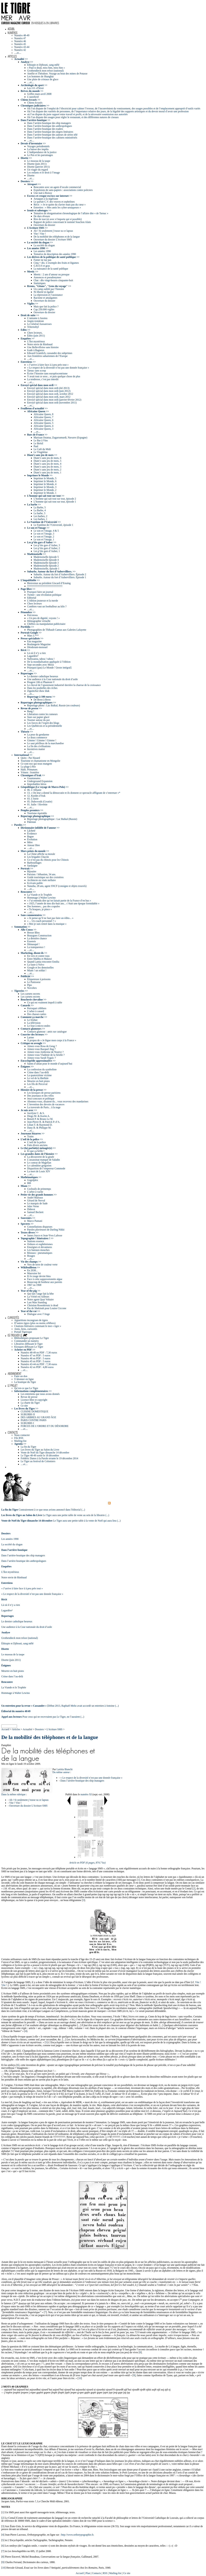 This screenshot has height=2576, width=206. Describe the element at coordinates (62, 222) in the screenshot. I see `Rapport de police concernant le nommé Souchon Alain` at that location.